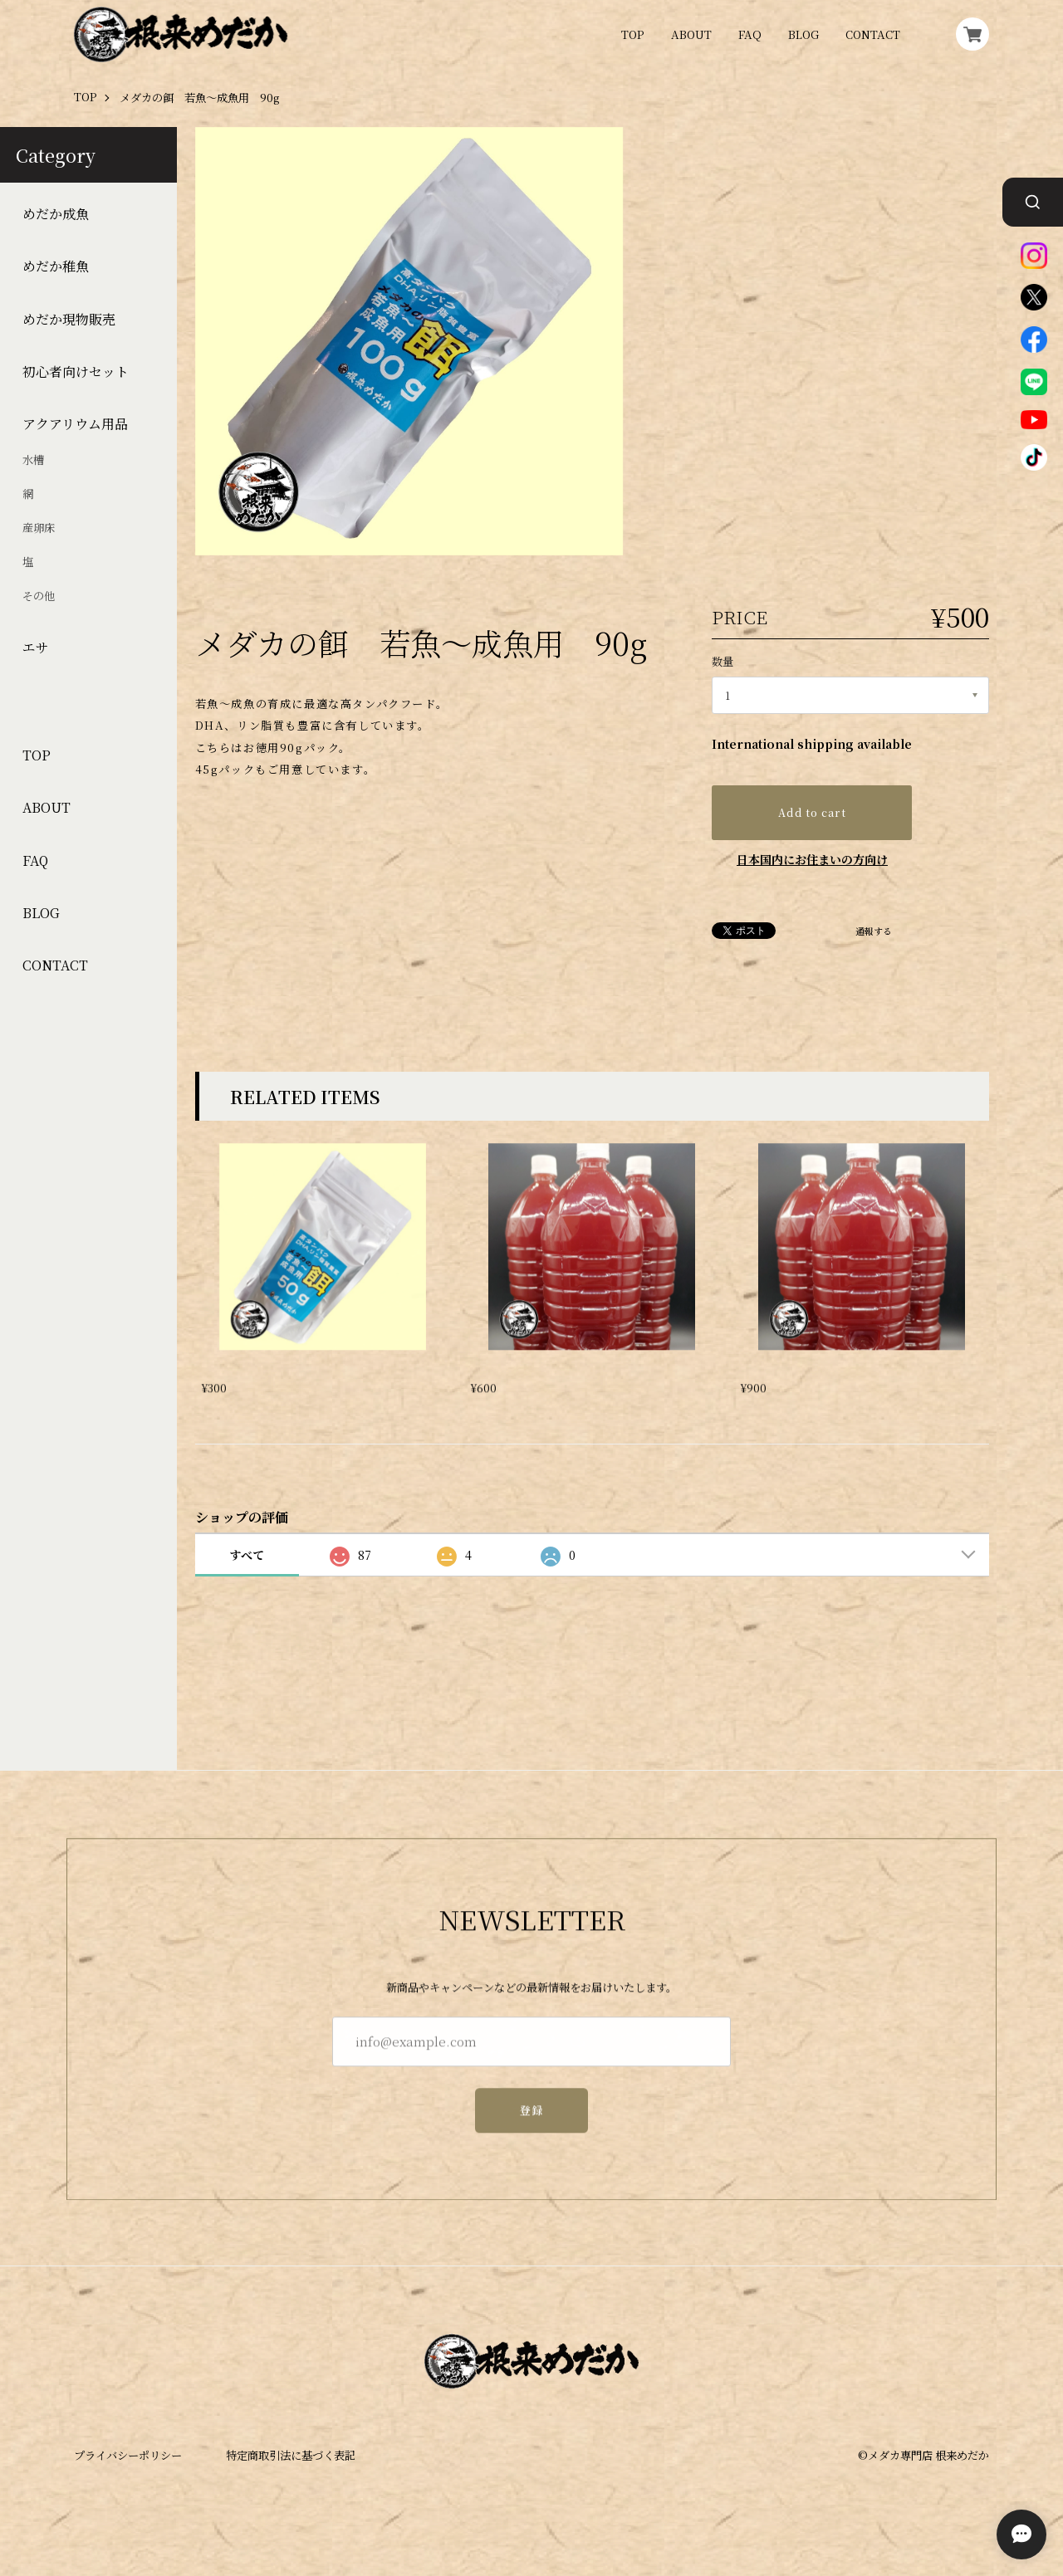 The height and width of the screenshot is (2576, 1063). I want to click on めだか稚魚, so click(55, 266).